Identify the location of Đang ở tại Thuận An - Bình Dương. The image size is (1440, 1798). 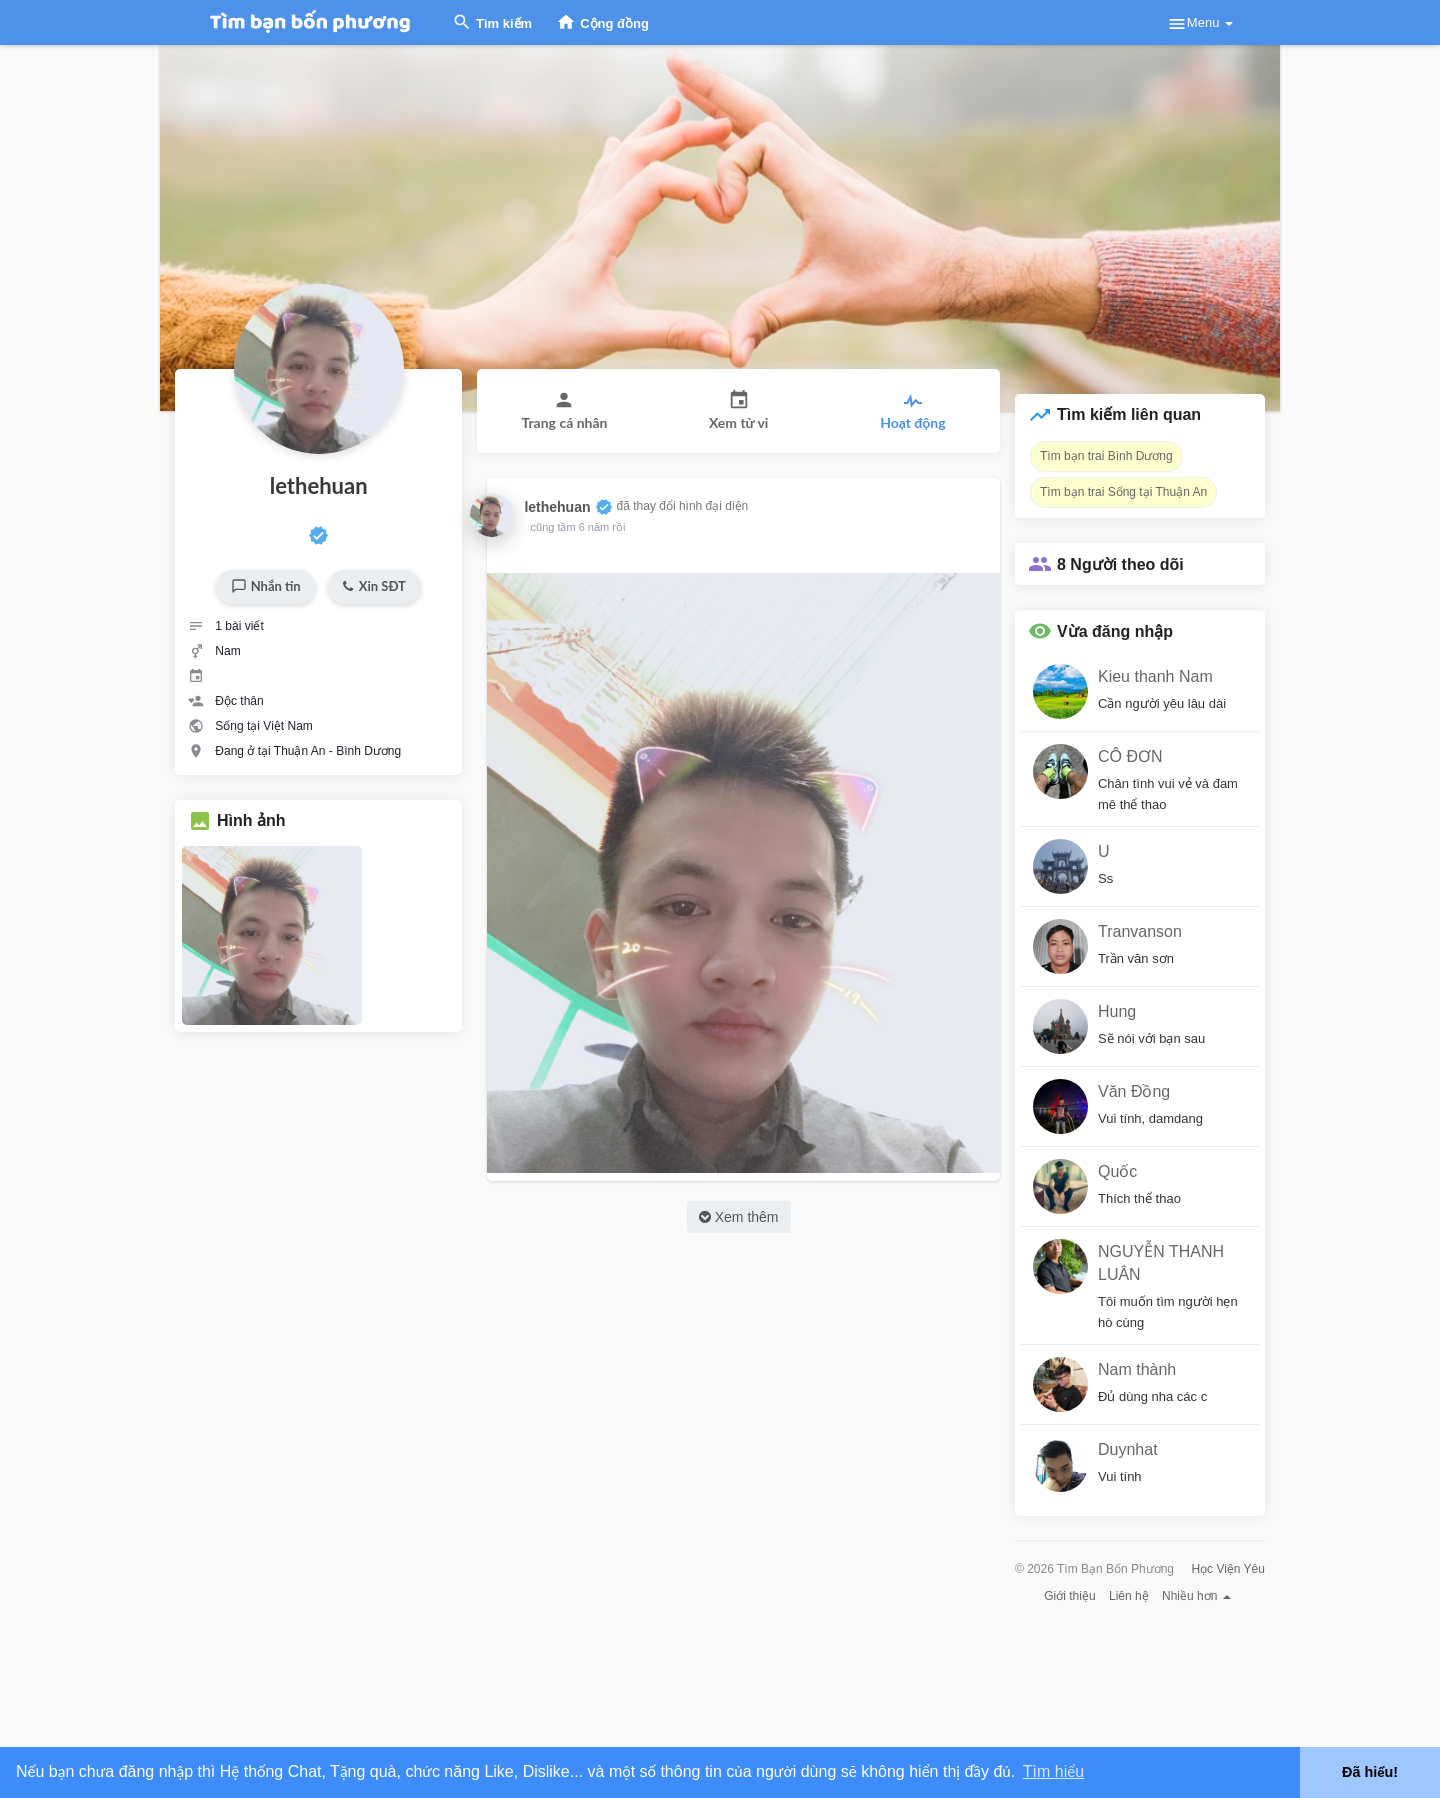
(308, 751).